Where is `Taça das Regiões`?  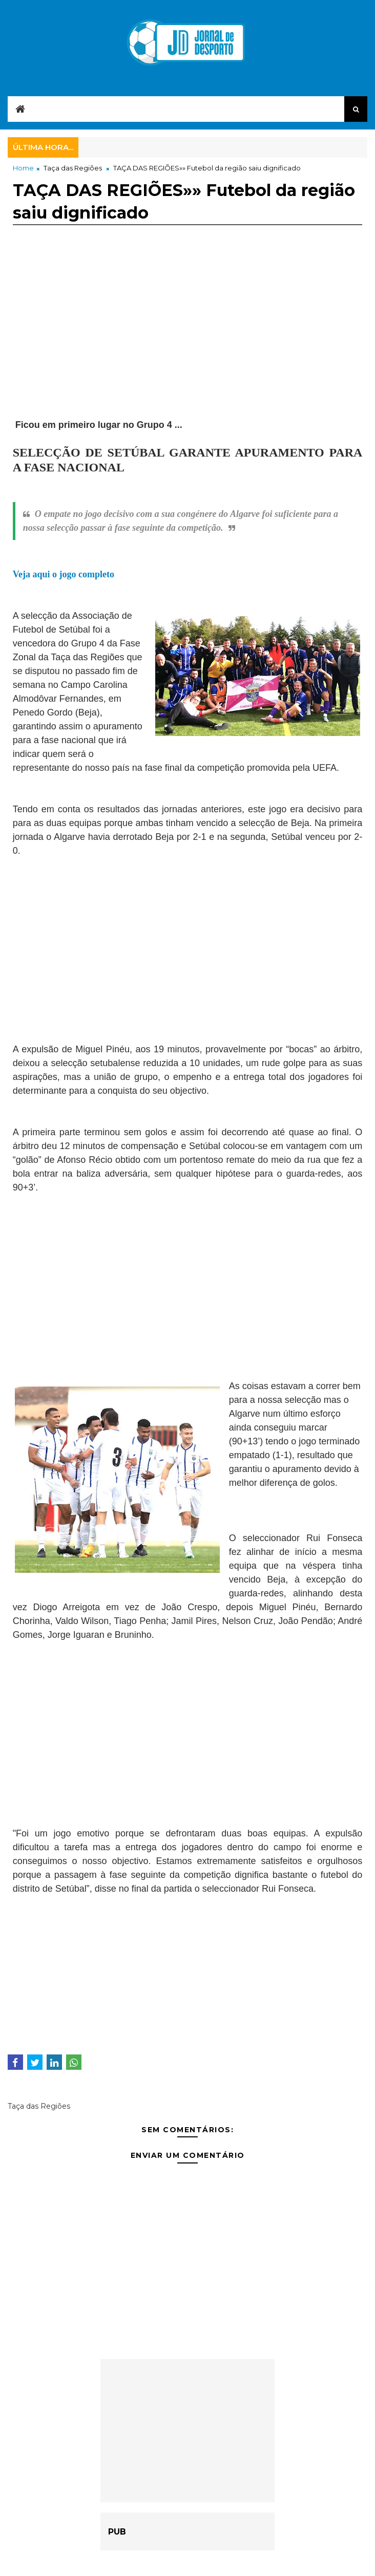 Taça das Regiões is located at coordinates (73, 168).